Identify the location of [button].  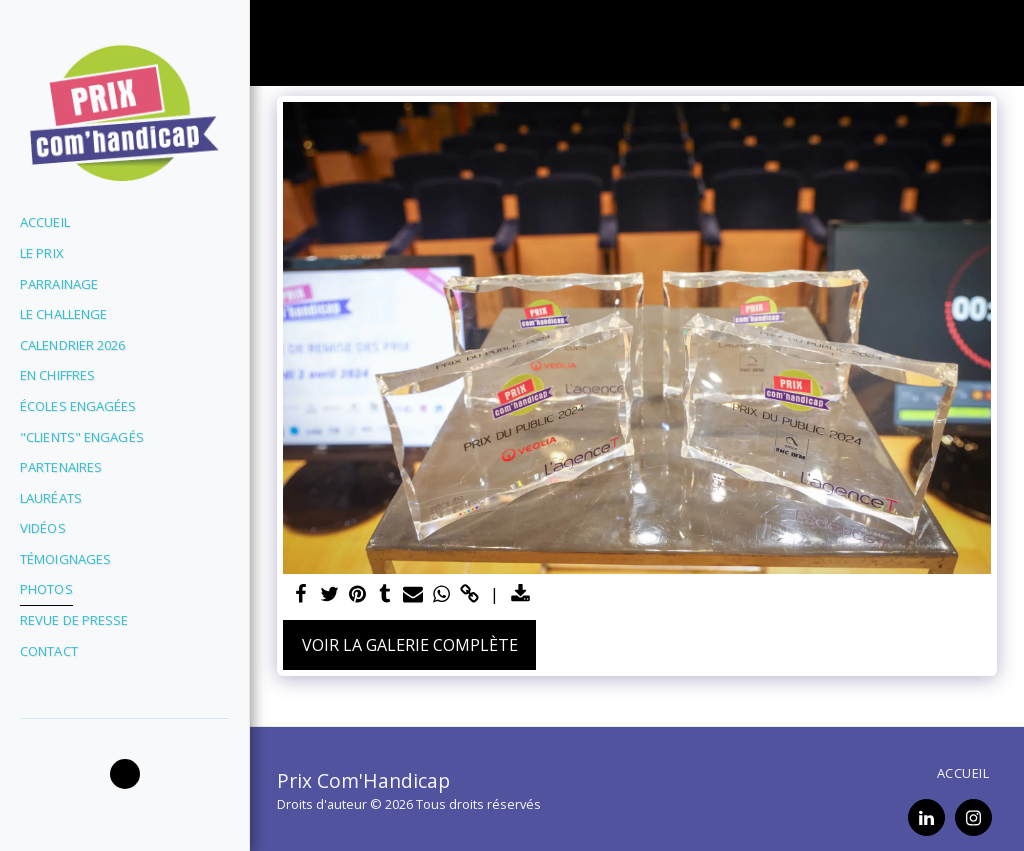
(125, 774).